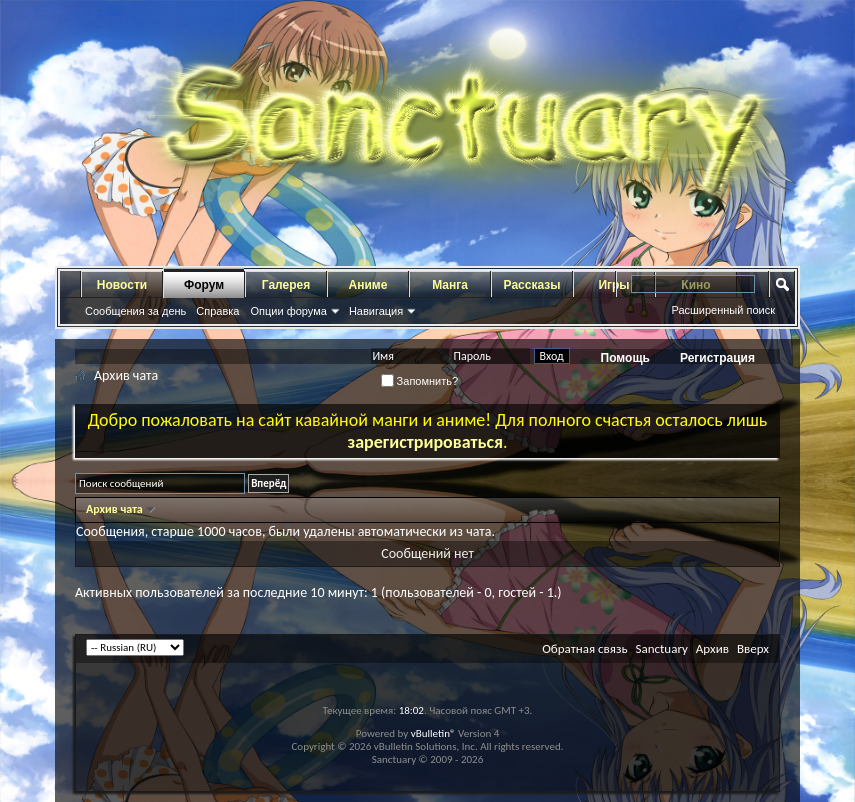 The image size is (855, 802). Describe the element at coordinates (712, 648) in the screenshot. I see `Архив` at that location.